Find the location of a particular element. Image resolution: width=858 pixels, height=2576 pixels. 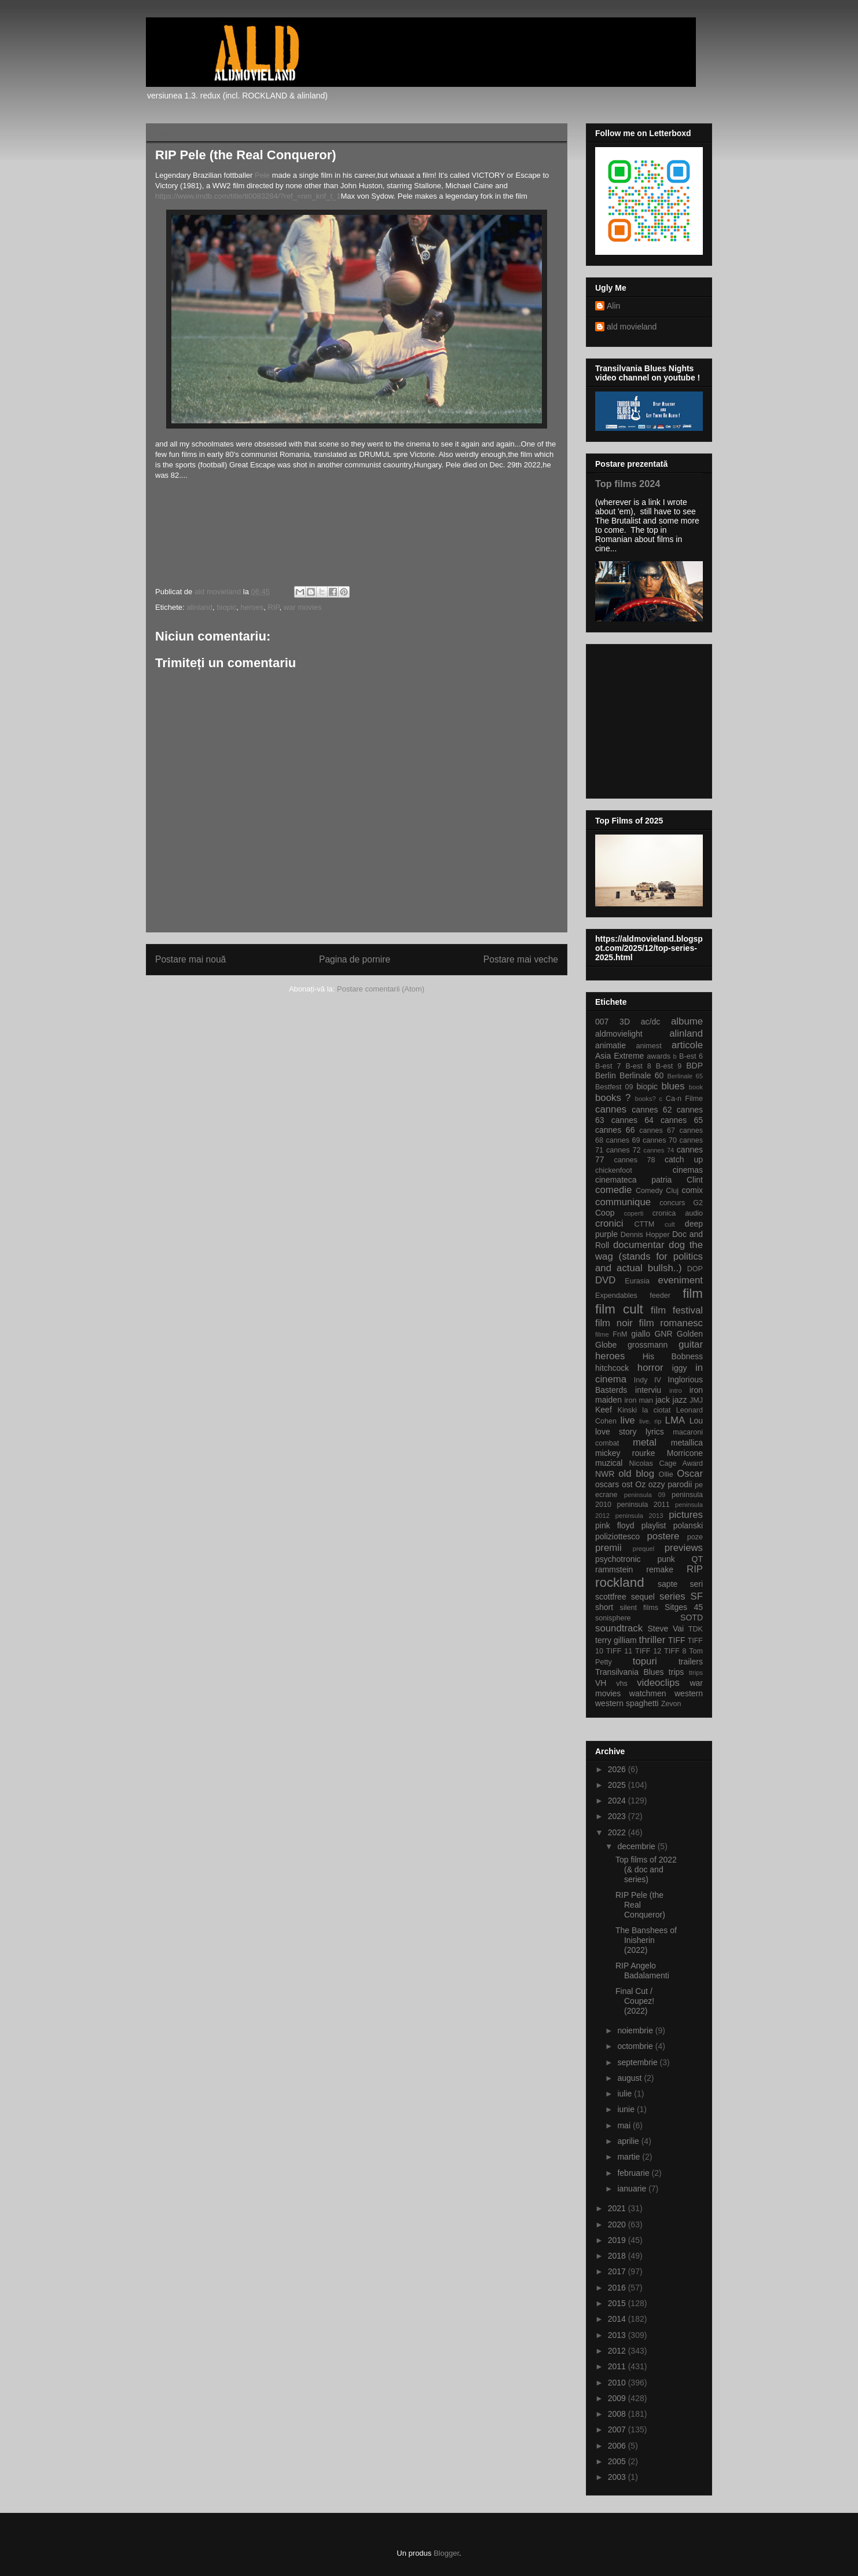

pictures is located at coordinates (686, 1514).